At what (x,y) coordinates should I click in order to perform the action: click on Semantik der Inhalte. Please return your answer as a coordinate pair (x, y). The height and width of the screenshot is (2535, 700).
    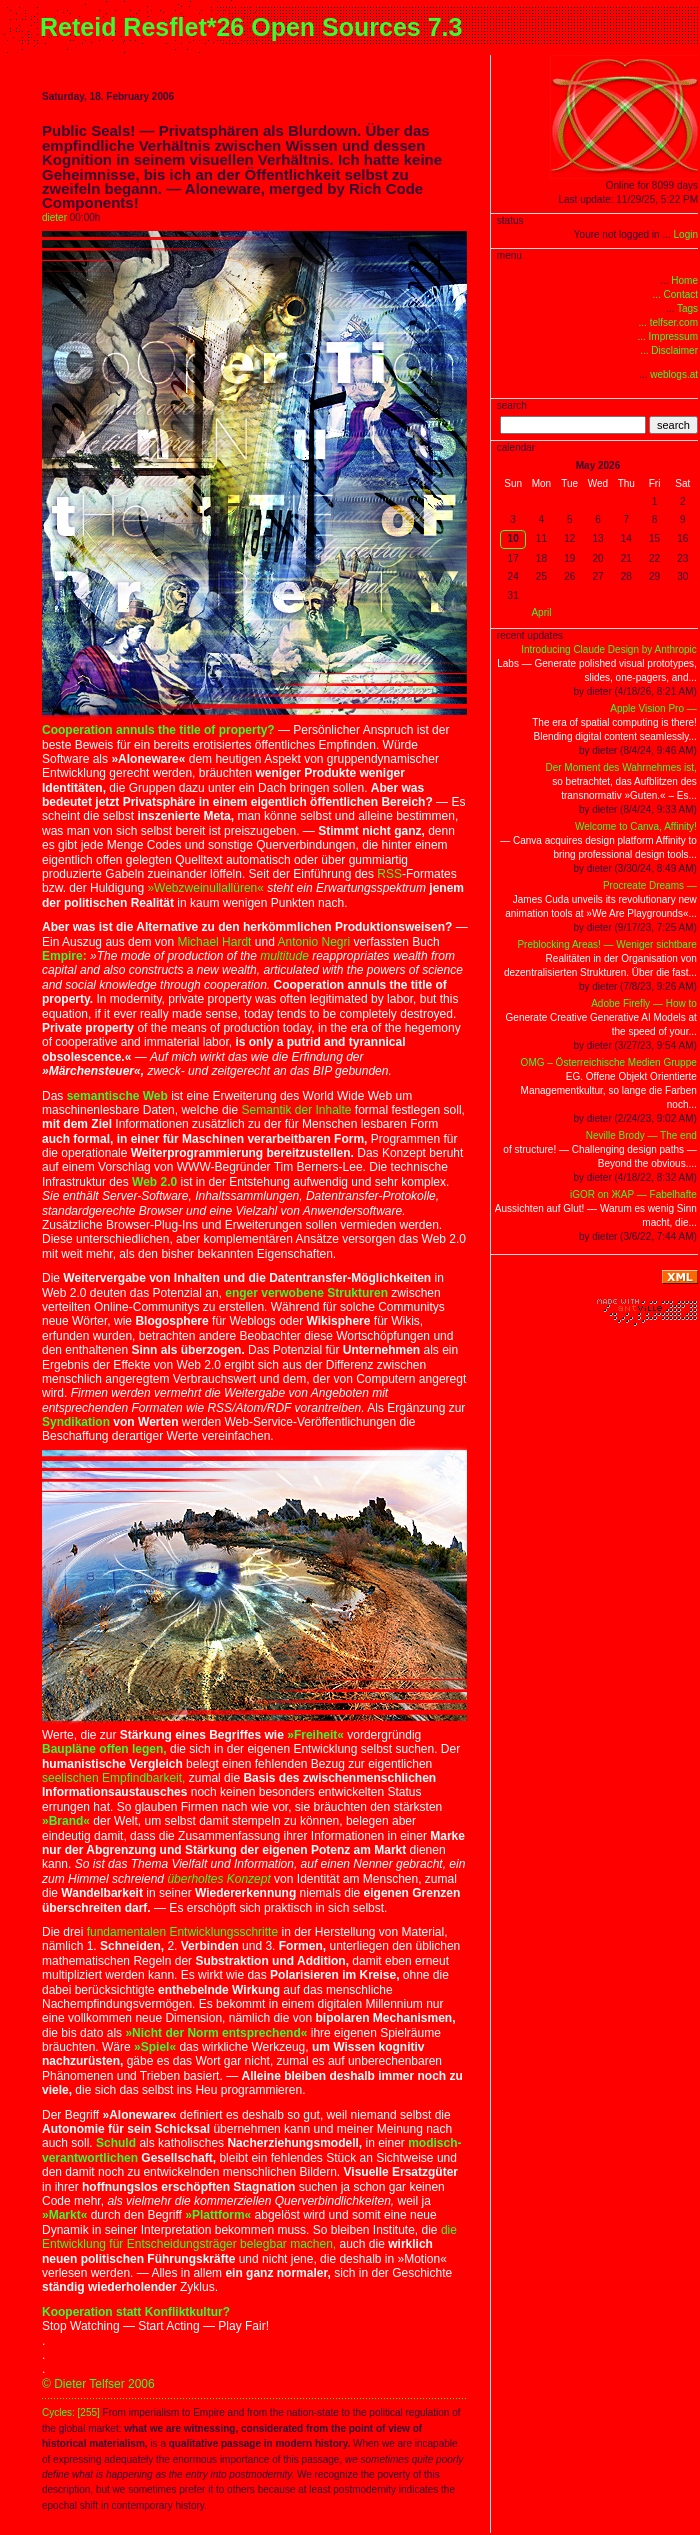
    Looking at the image, I should click on (296, 1110).